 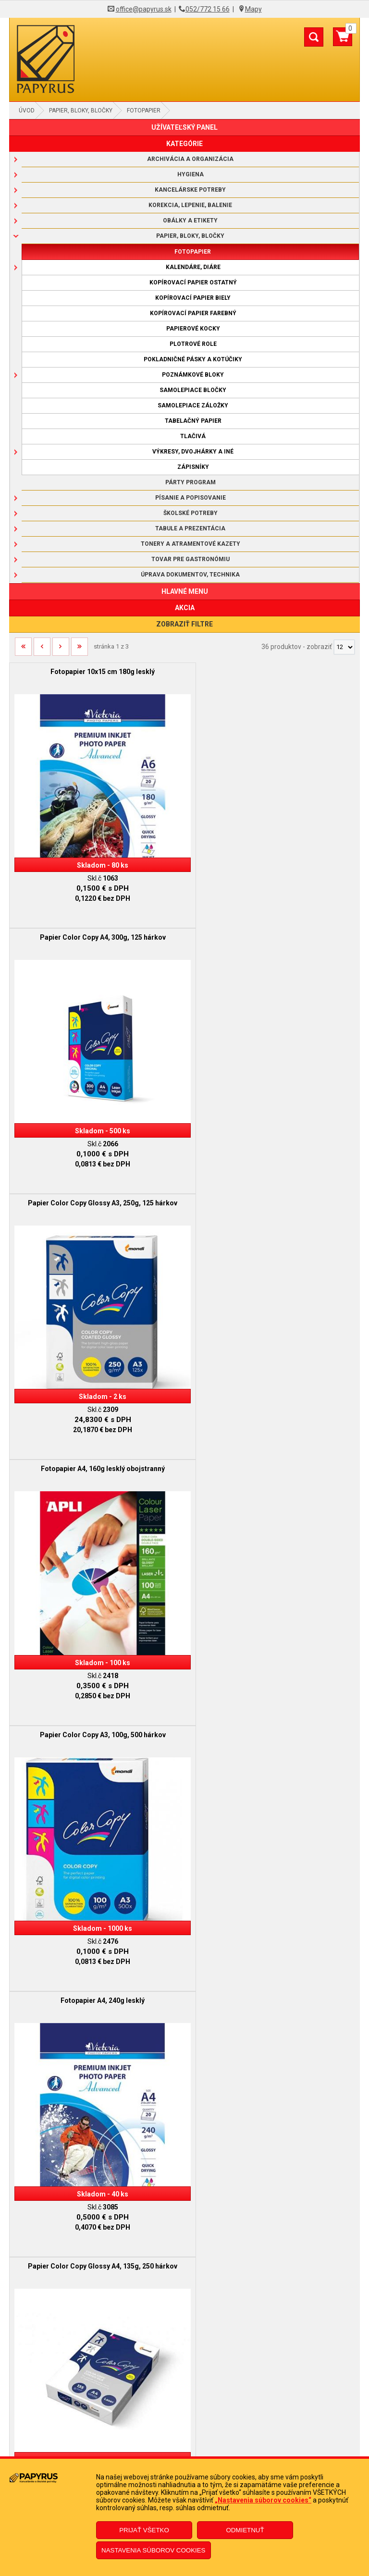 What do you see at coordinates (272, 1180) in the screenshot?
I see `Fotopapier A4, 240g lesklý` at bounding box center [272, 1180].